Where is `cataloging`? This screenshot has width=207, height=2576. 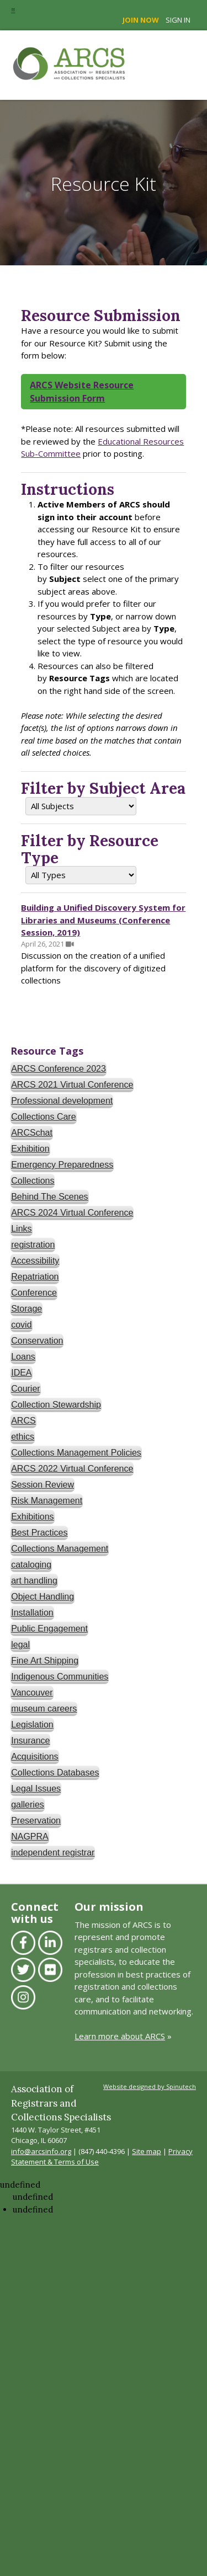
cataloging is located at coordinates (31, 1564).